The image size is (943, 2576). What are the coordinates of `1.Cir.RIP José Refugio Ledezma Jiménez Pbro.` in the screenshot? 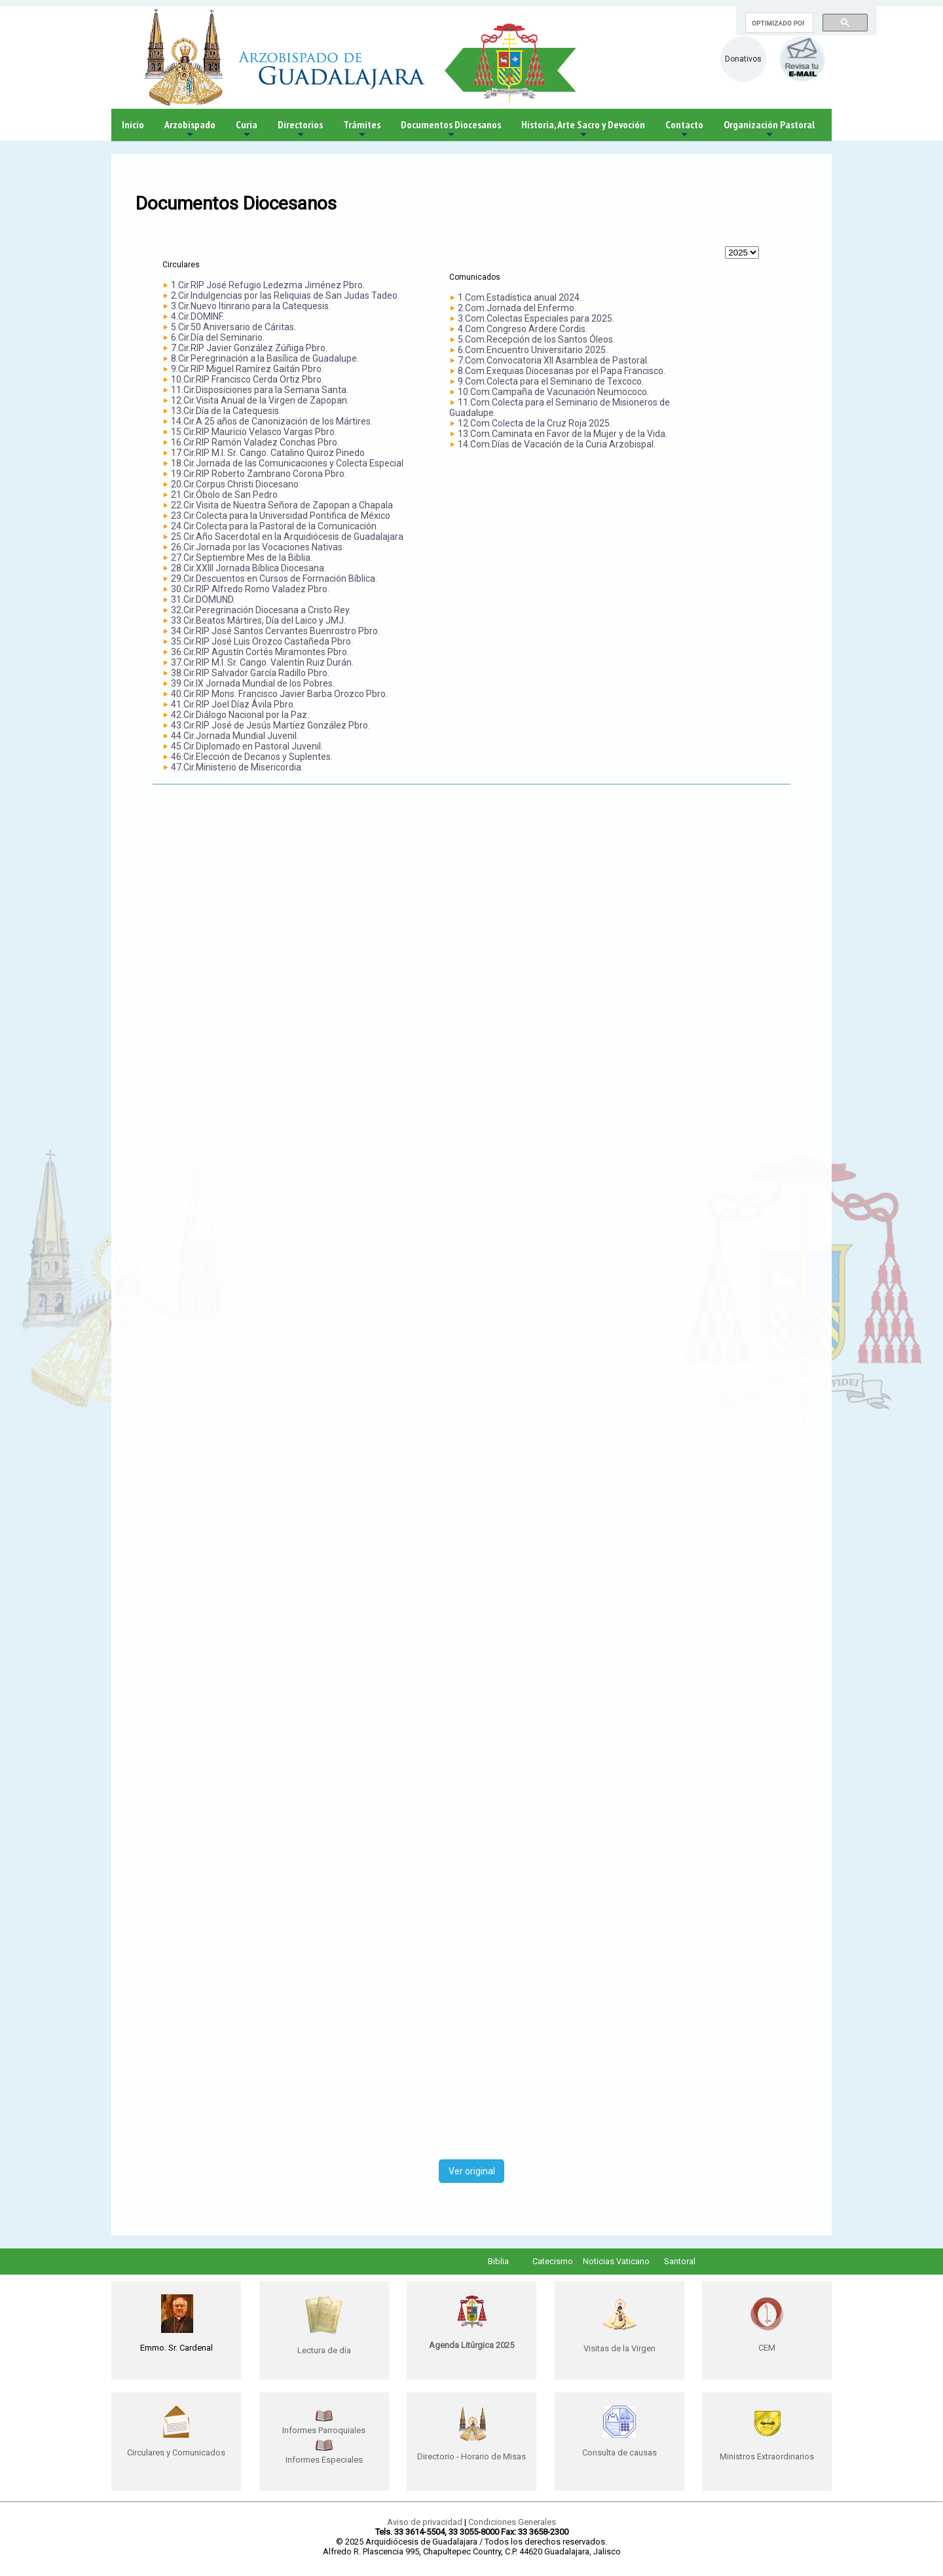 It's located at (268, 285).